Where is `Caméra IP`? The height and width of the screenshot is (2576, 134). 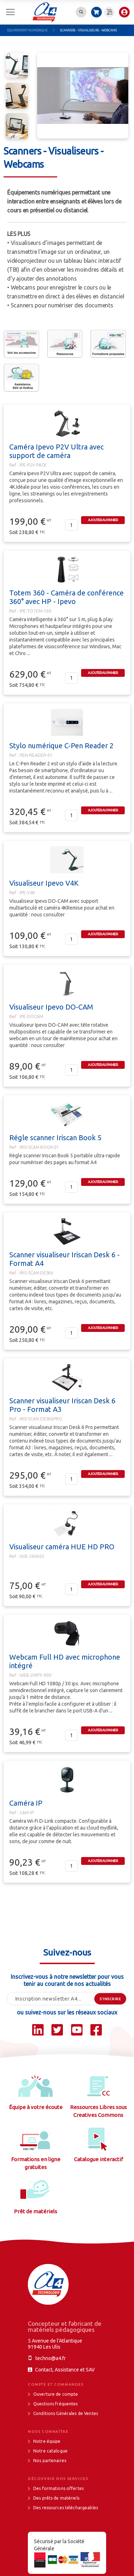
Caméra IP is located at coordinates (26, 1803).